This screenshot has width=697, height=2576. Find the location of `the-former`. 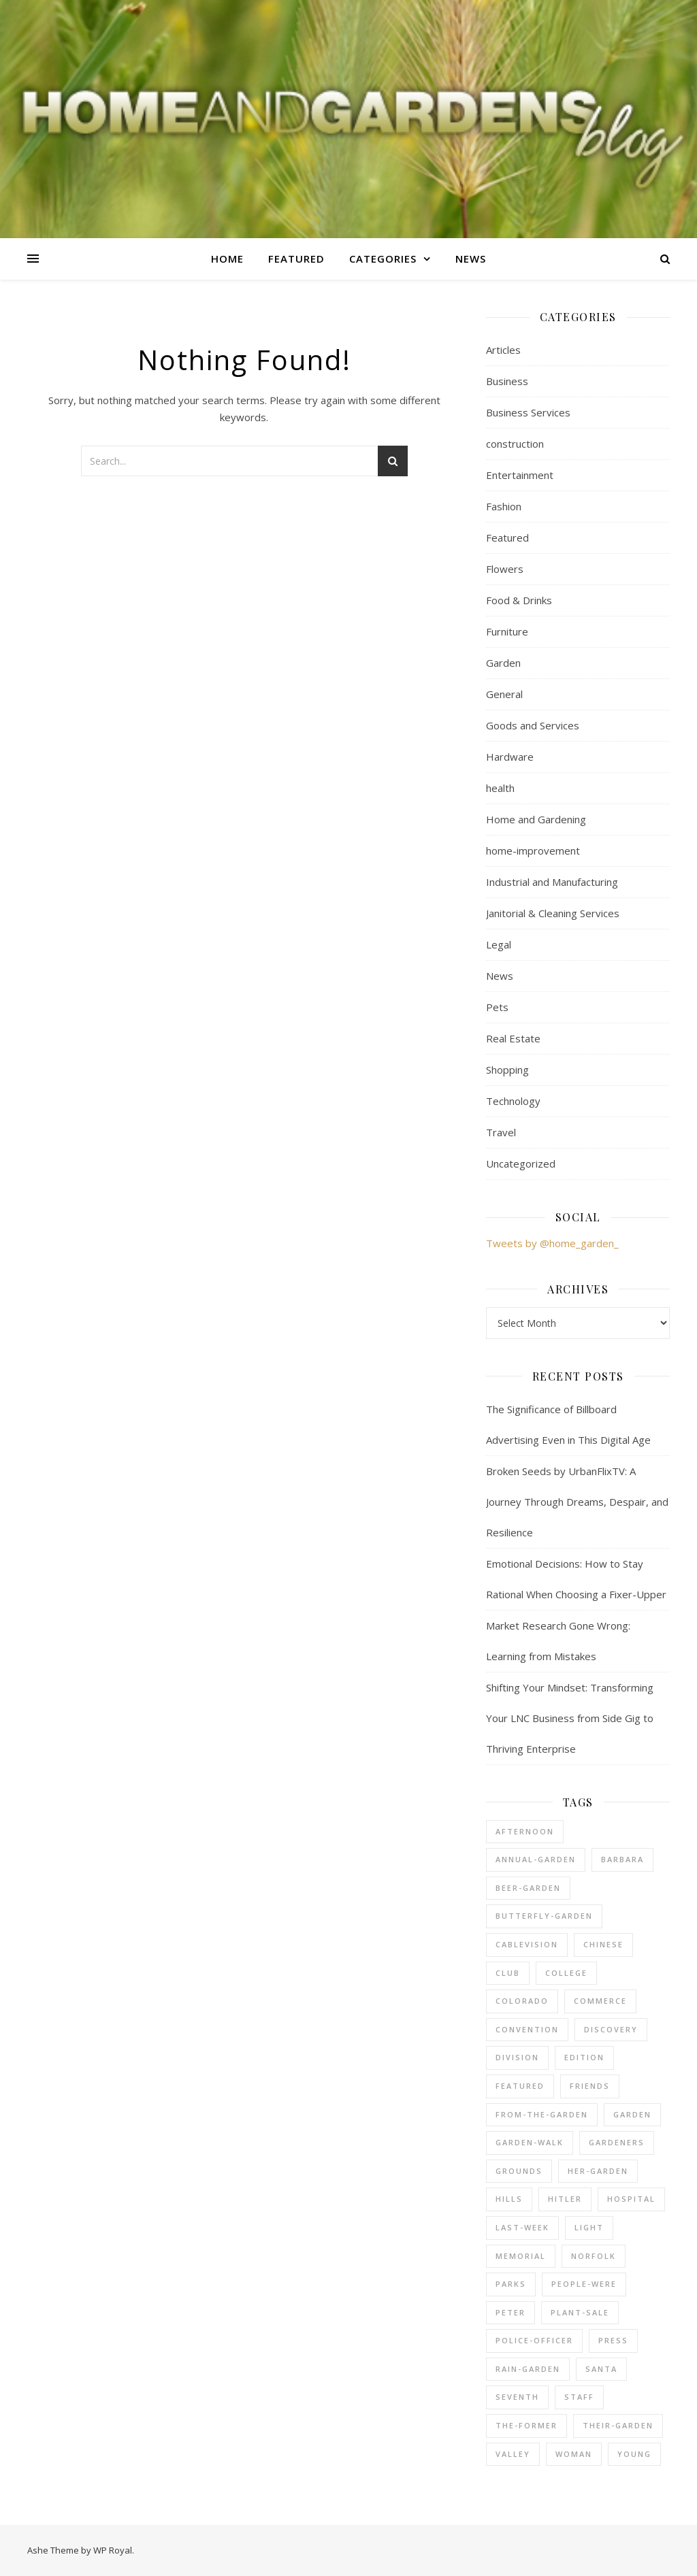

the-former is located at coordinates (526, 2425).